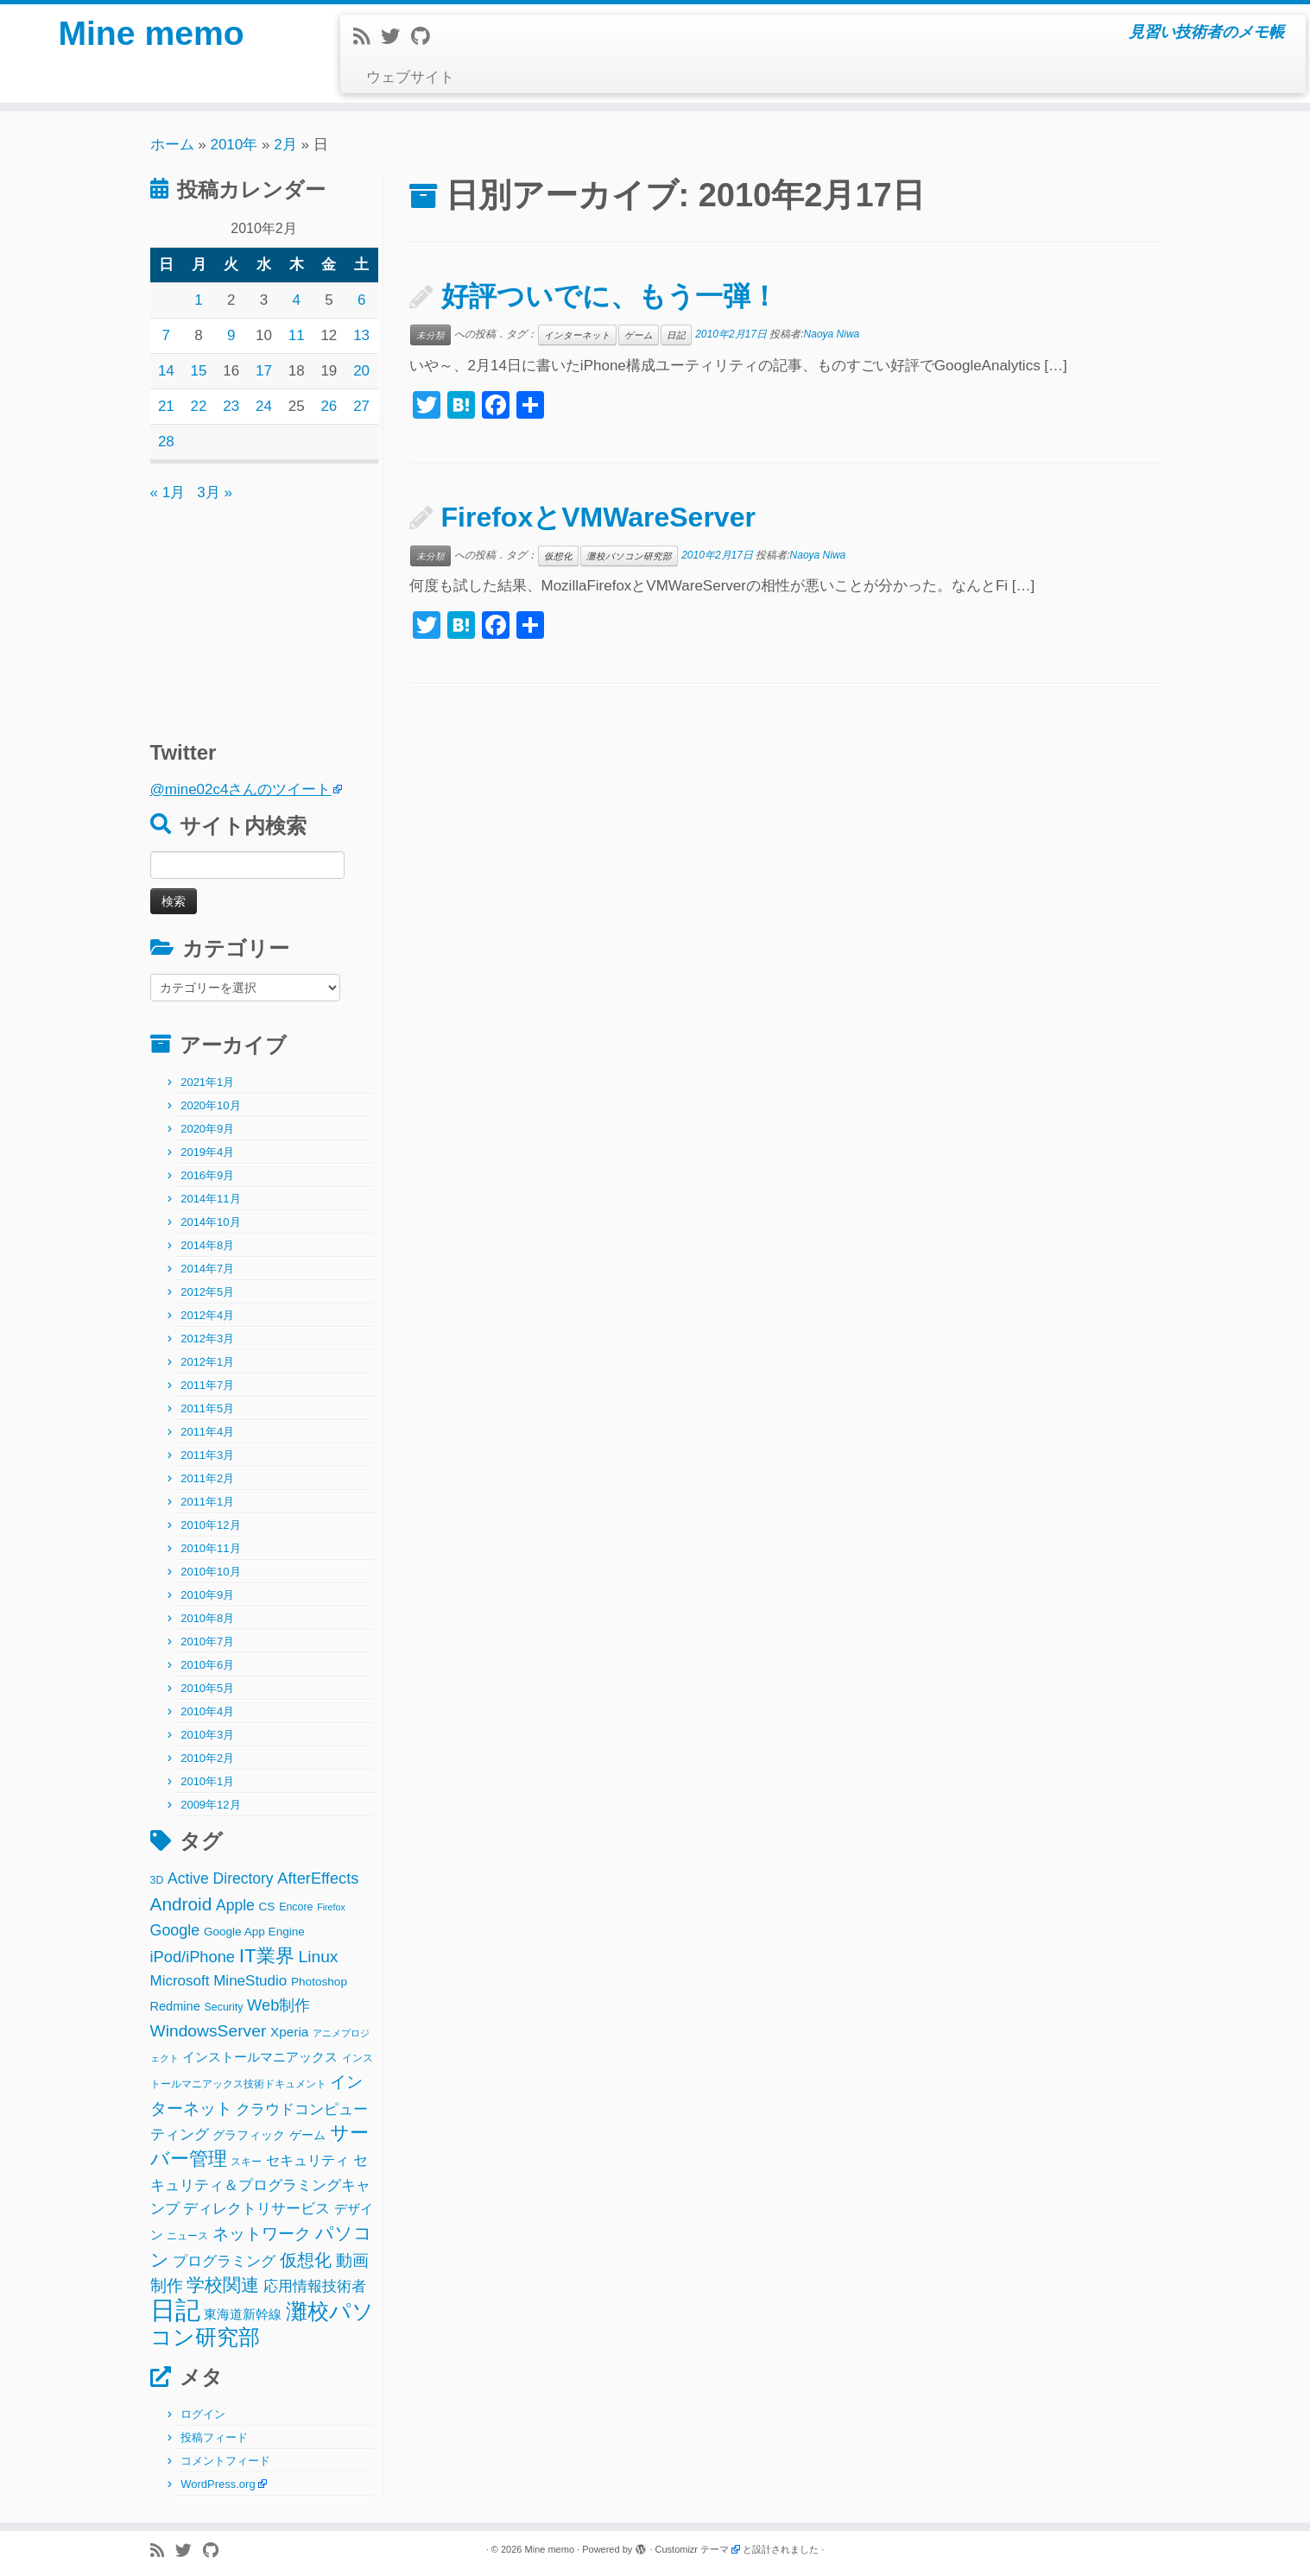 The image size is (1310, 2576). I want to click on ゲーム, so click(638, 335).